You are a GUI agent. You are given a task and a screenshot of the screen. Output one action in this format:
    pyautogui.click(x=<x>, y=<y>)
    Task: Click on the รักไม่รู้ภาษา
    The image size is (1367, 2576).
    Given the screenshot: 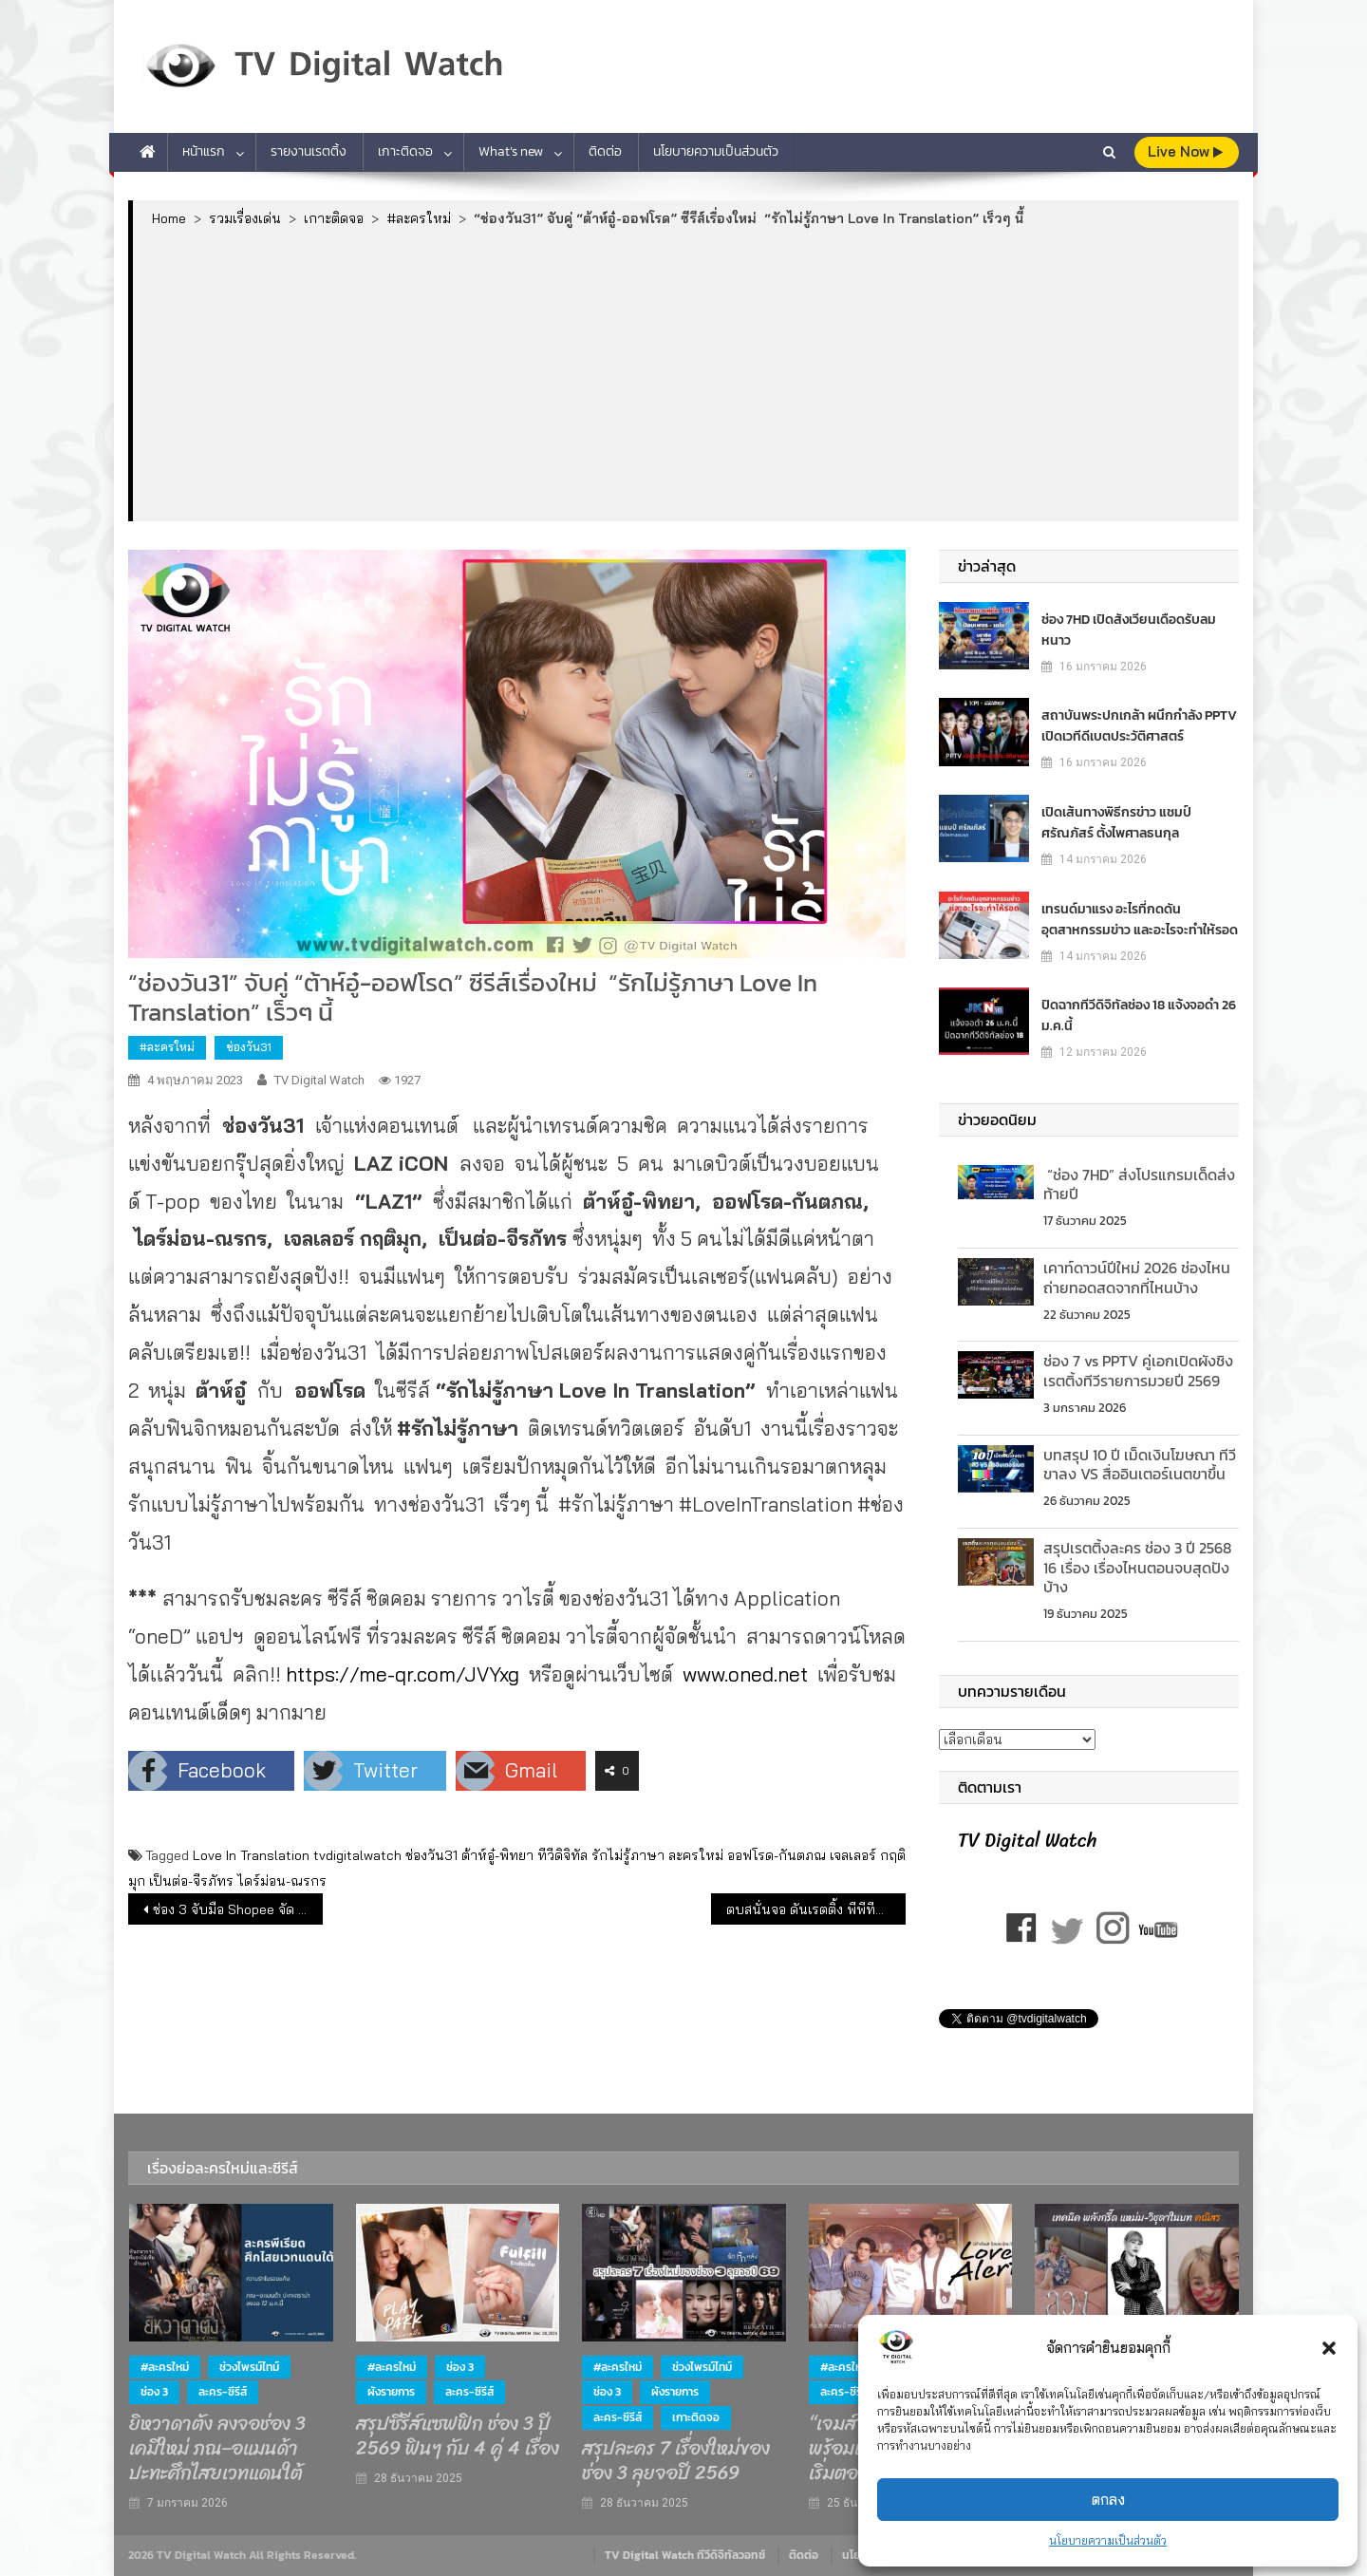 What is the action you would take?
    pyautogui.click(x=628, y=1855)
    